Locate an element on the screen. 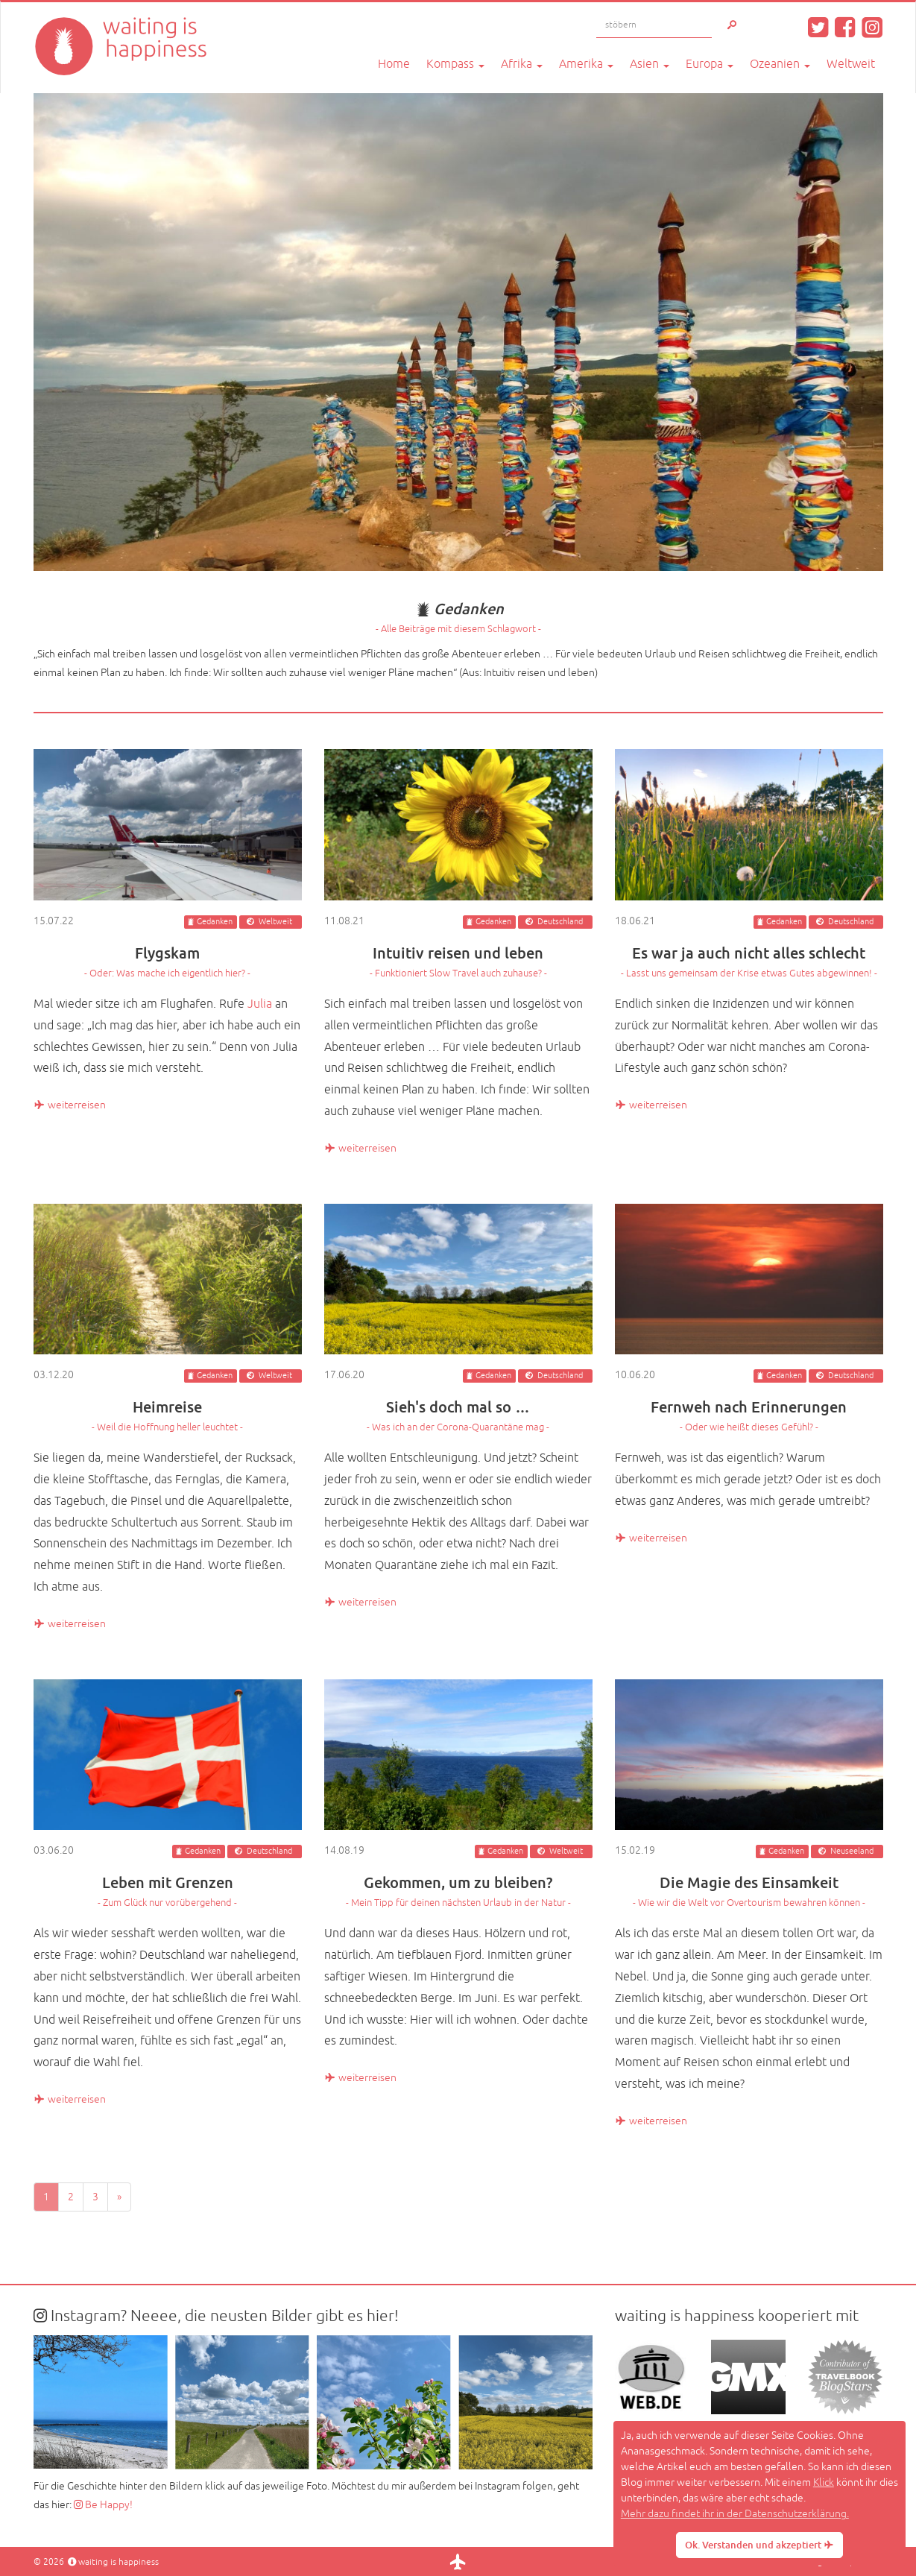 Image resolution: width=916 pixels, height=2576 pixels. Ok. Verstanden und akzeptiert [button] is located at coordinates (759, 2545).